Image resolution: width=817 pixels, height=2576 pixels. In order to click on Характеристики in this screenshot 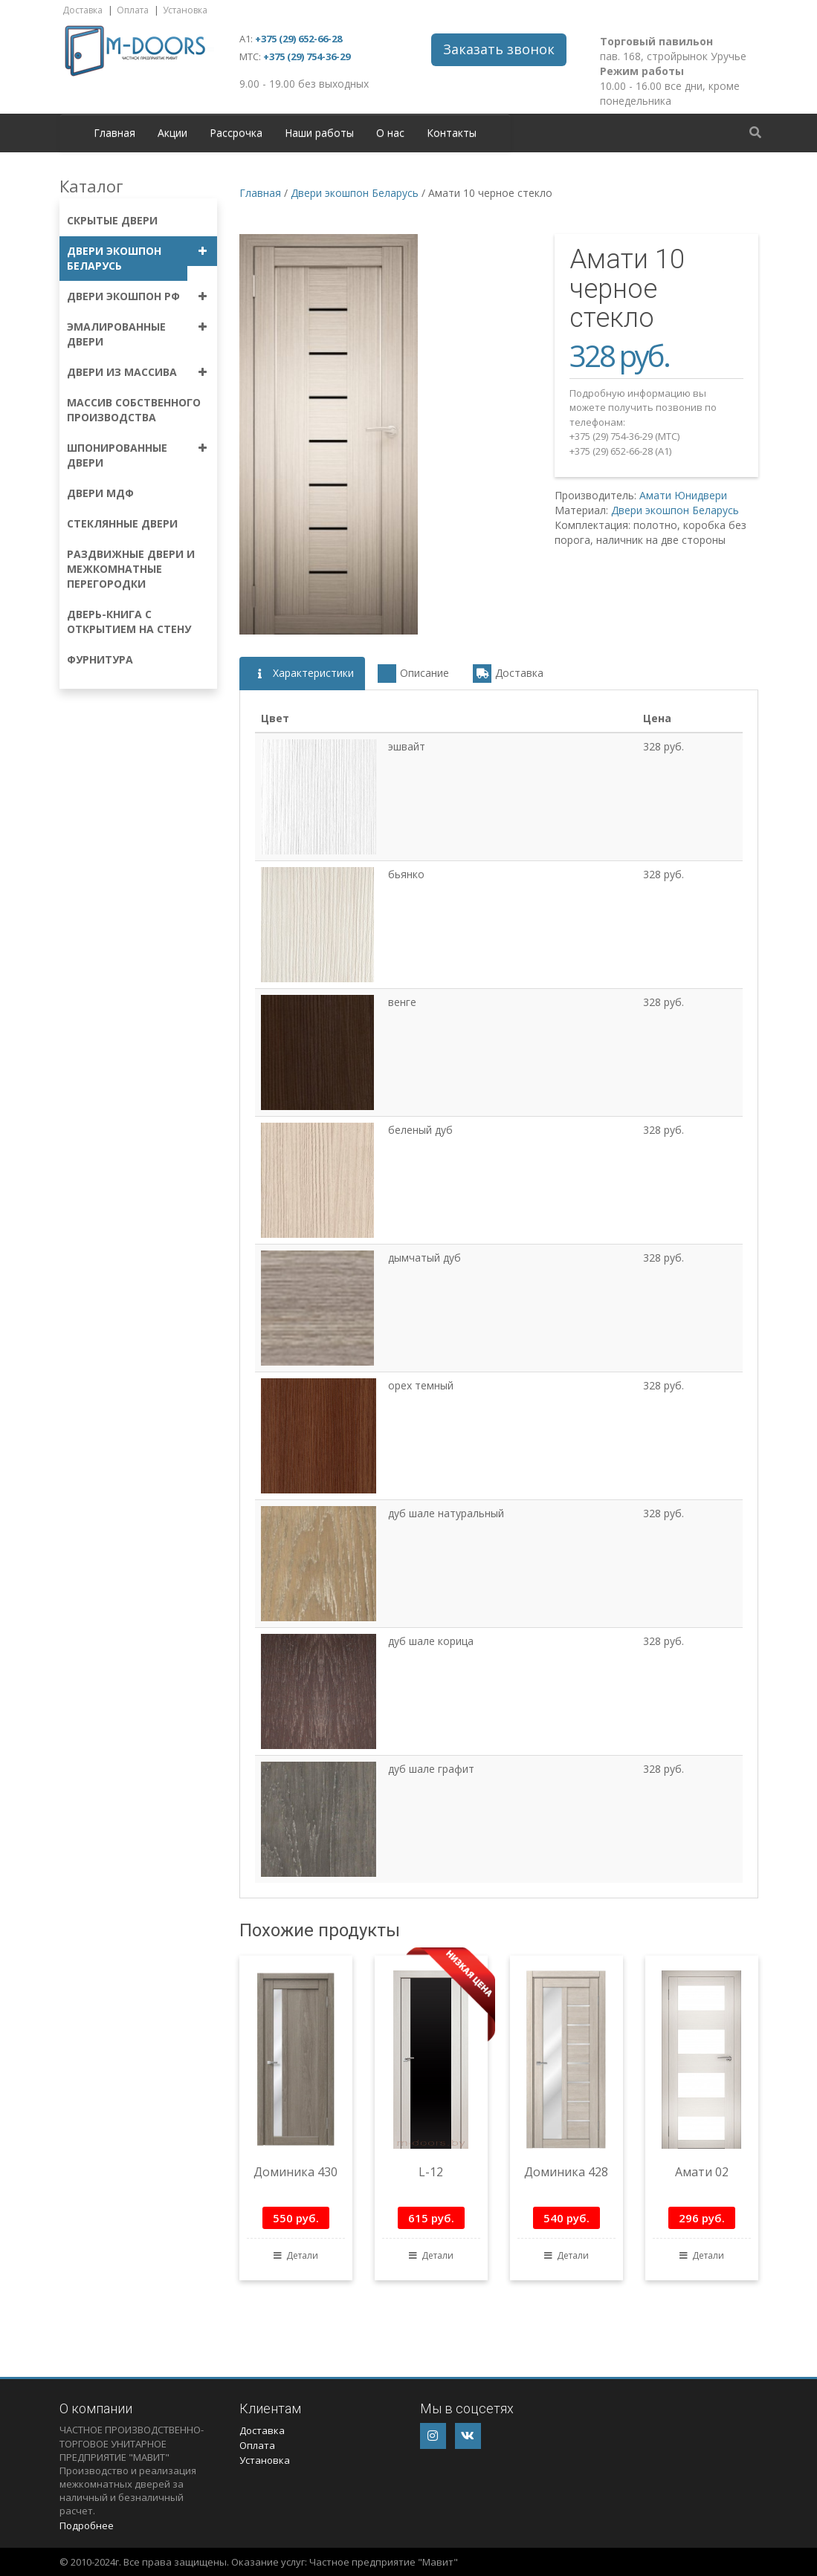, I will do `click(302, 673)`.